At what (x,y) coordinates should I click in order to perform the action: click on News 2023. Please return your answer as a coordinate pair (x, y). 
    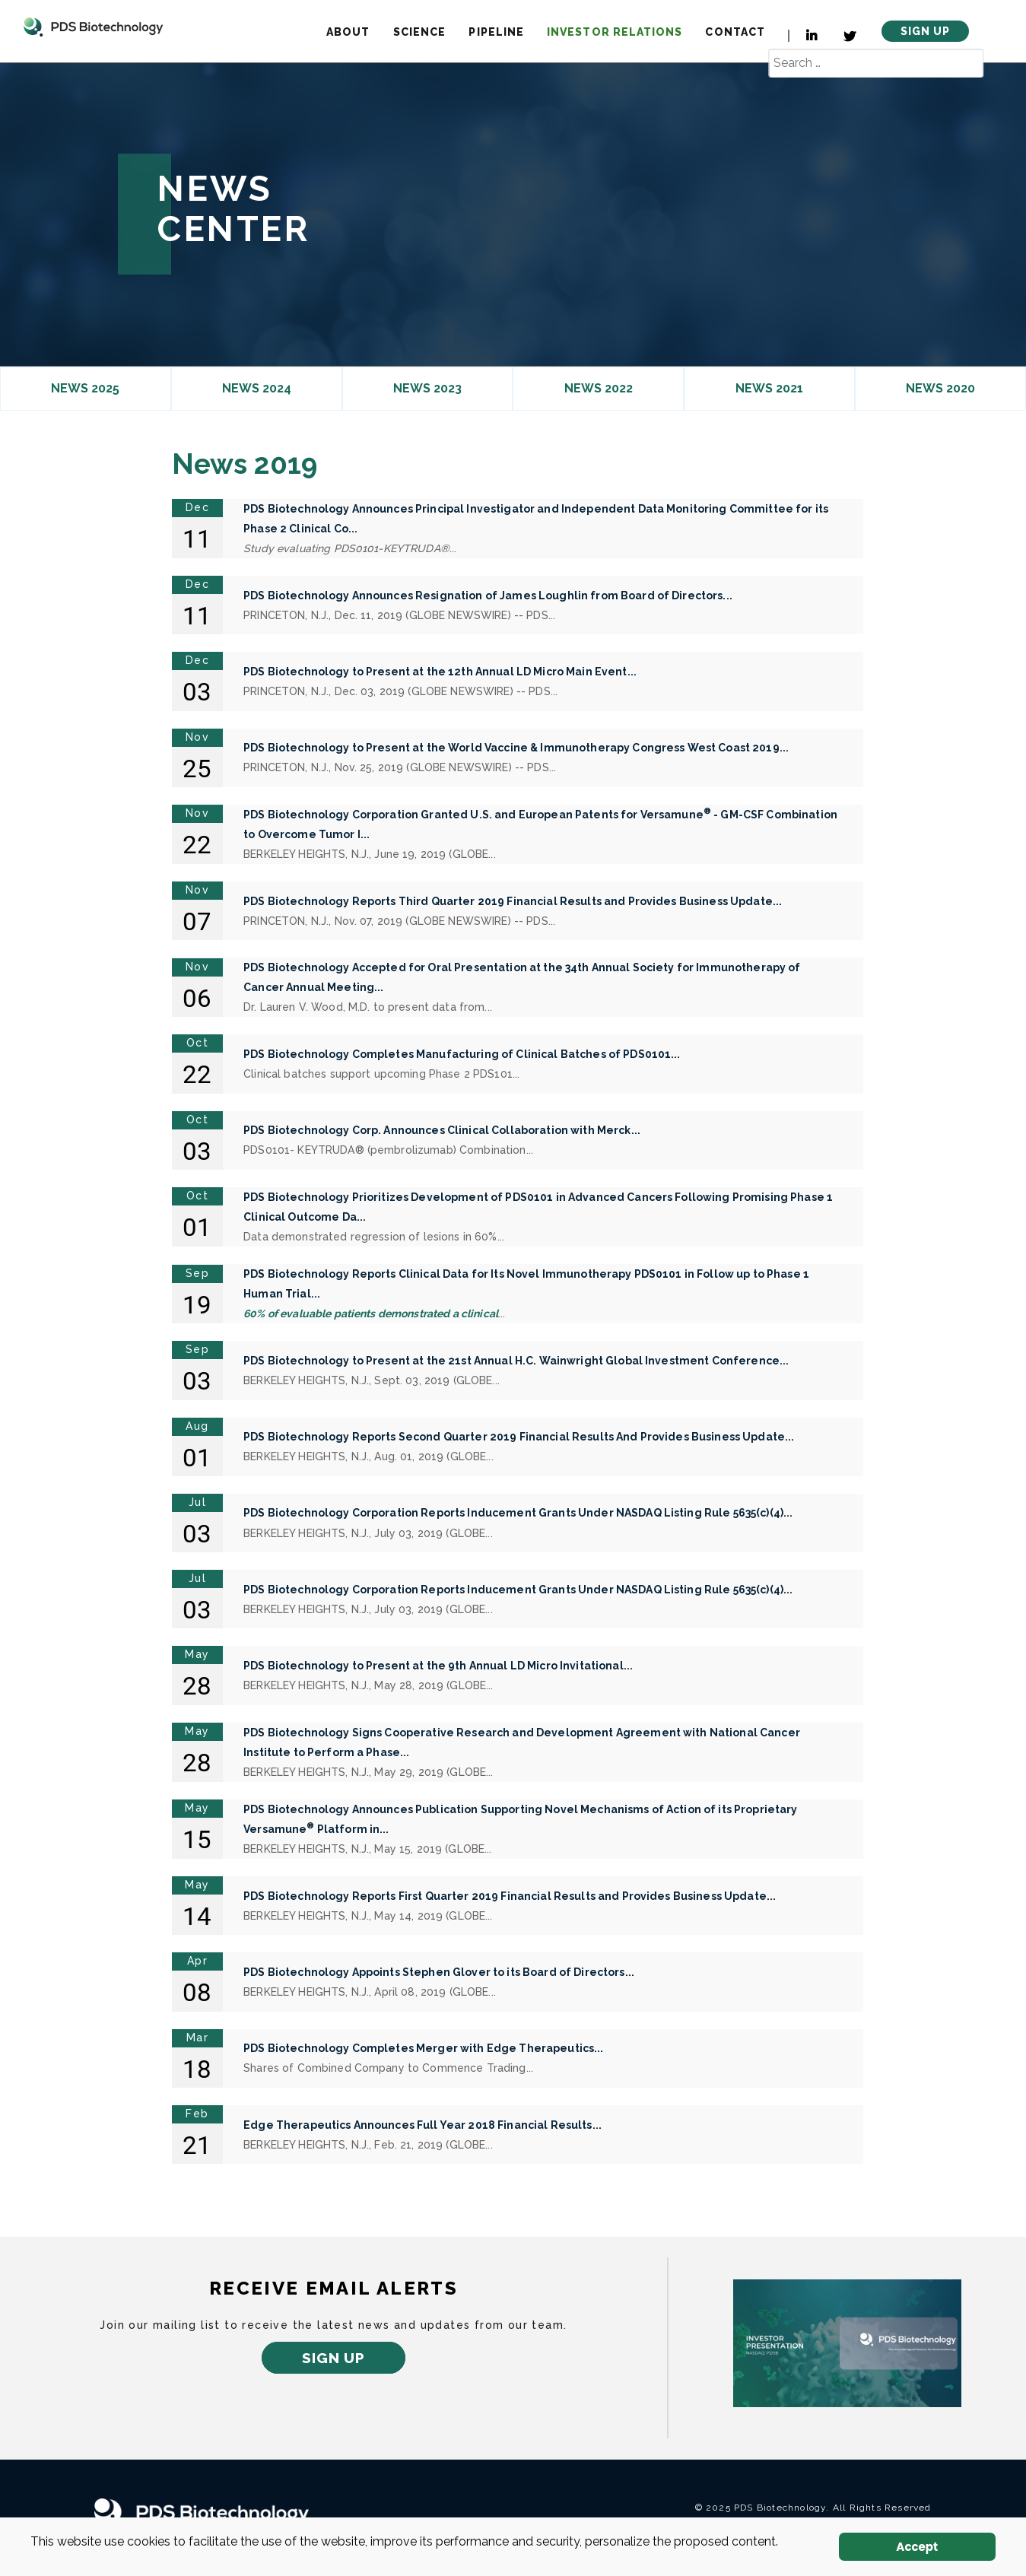
    Looking at the image, I should click on (427, 388).